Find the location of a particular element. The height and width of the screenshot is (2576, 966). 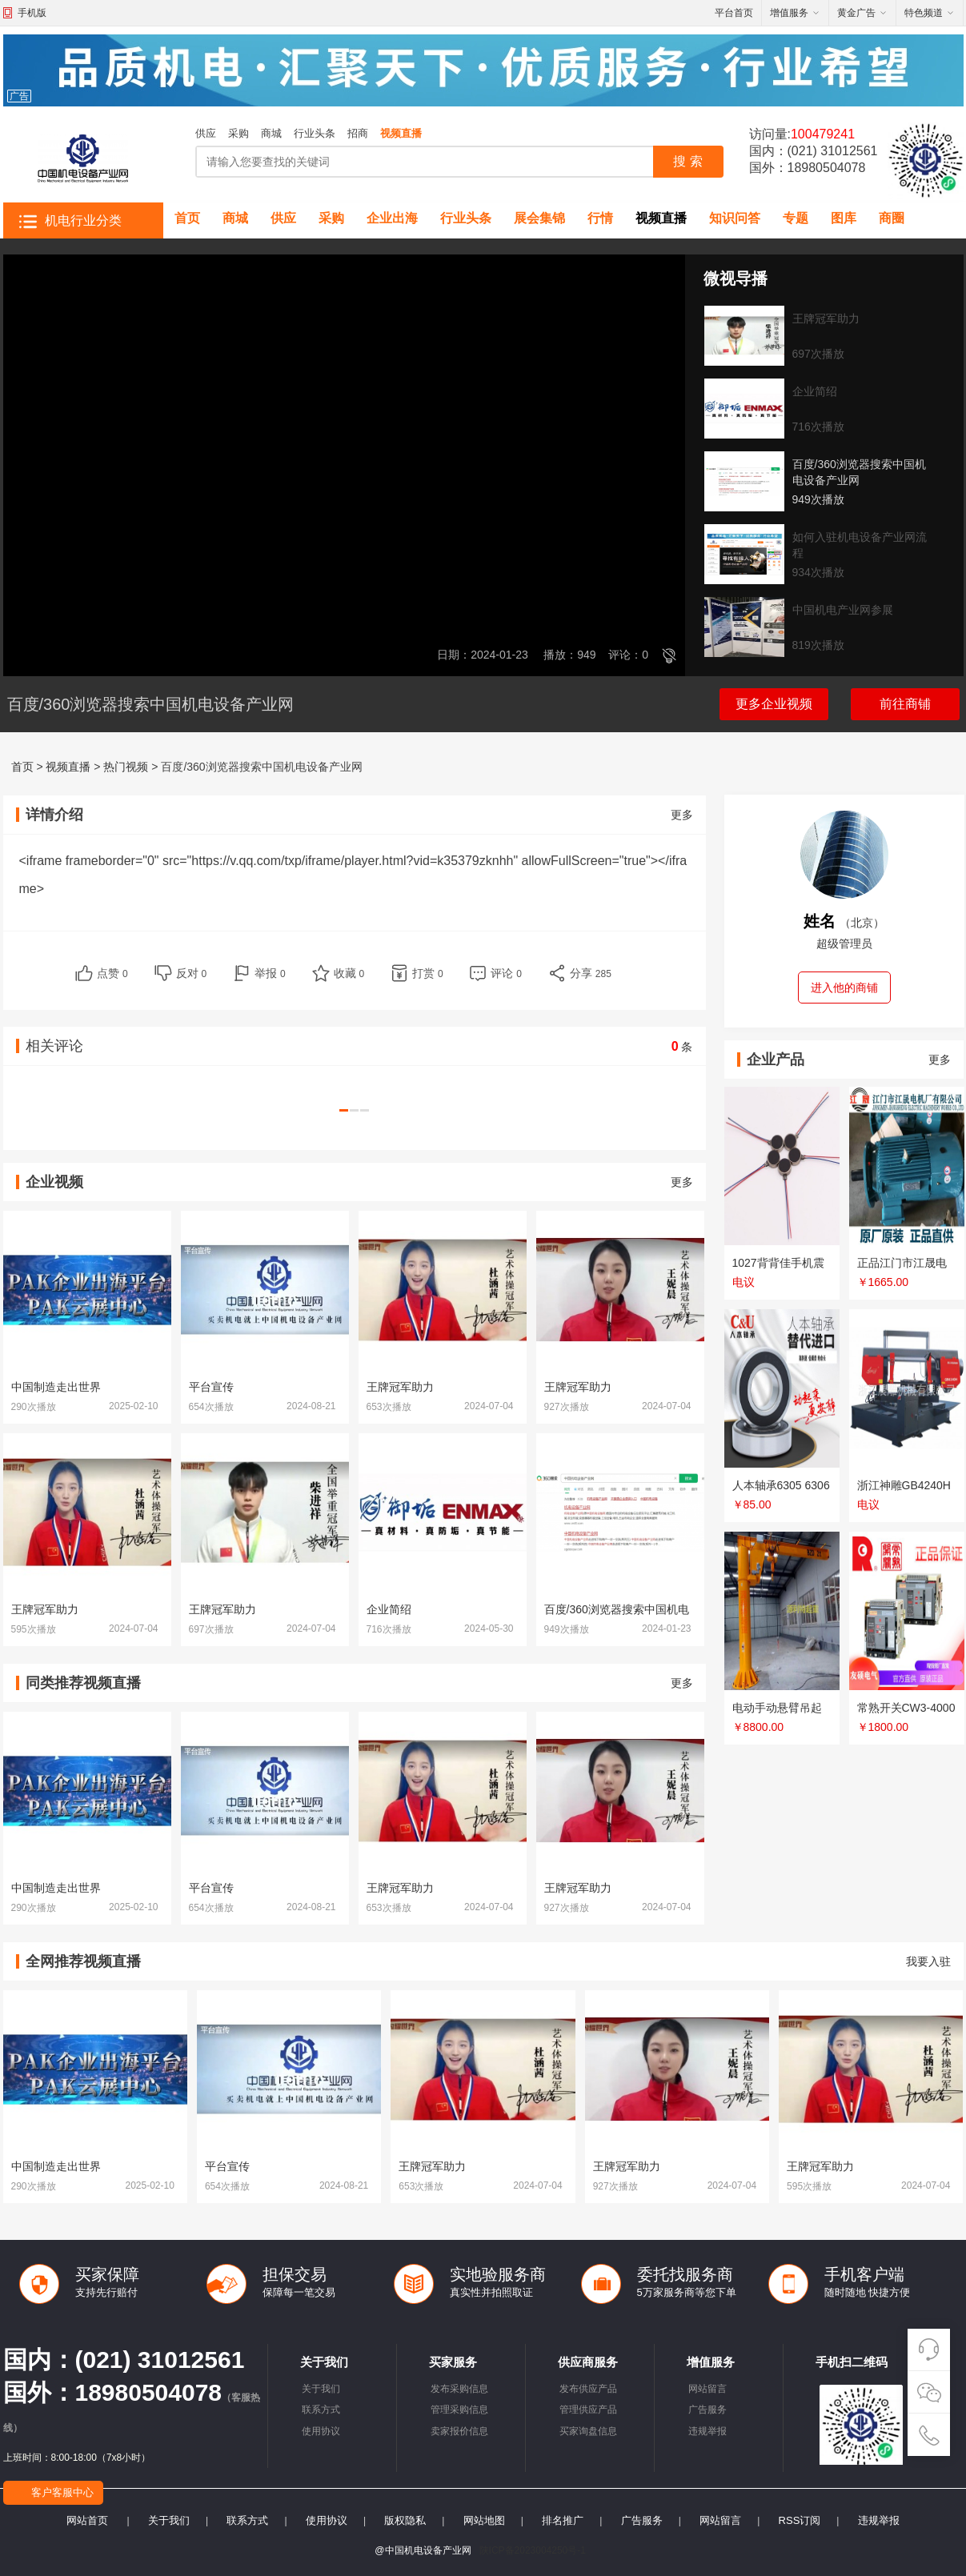

企业出海 is located at coordinates (392, 218).